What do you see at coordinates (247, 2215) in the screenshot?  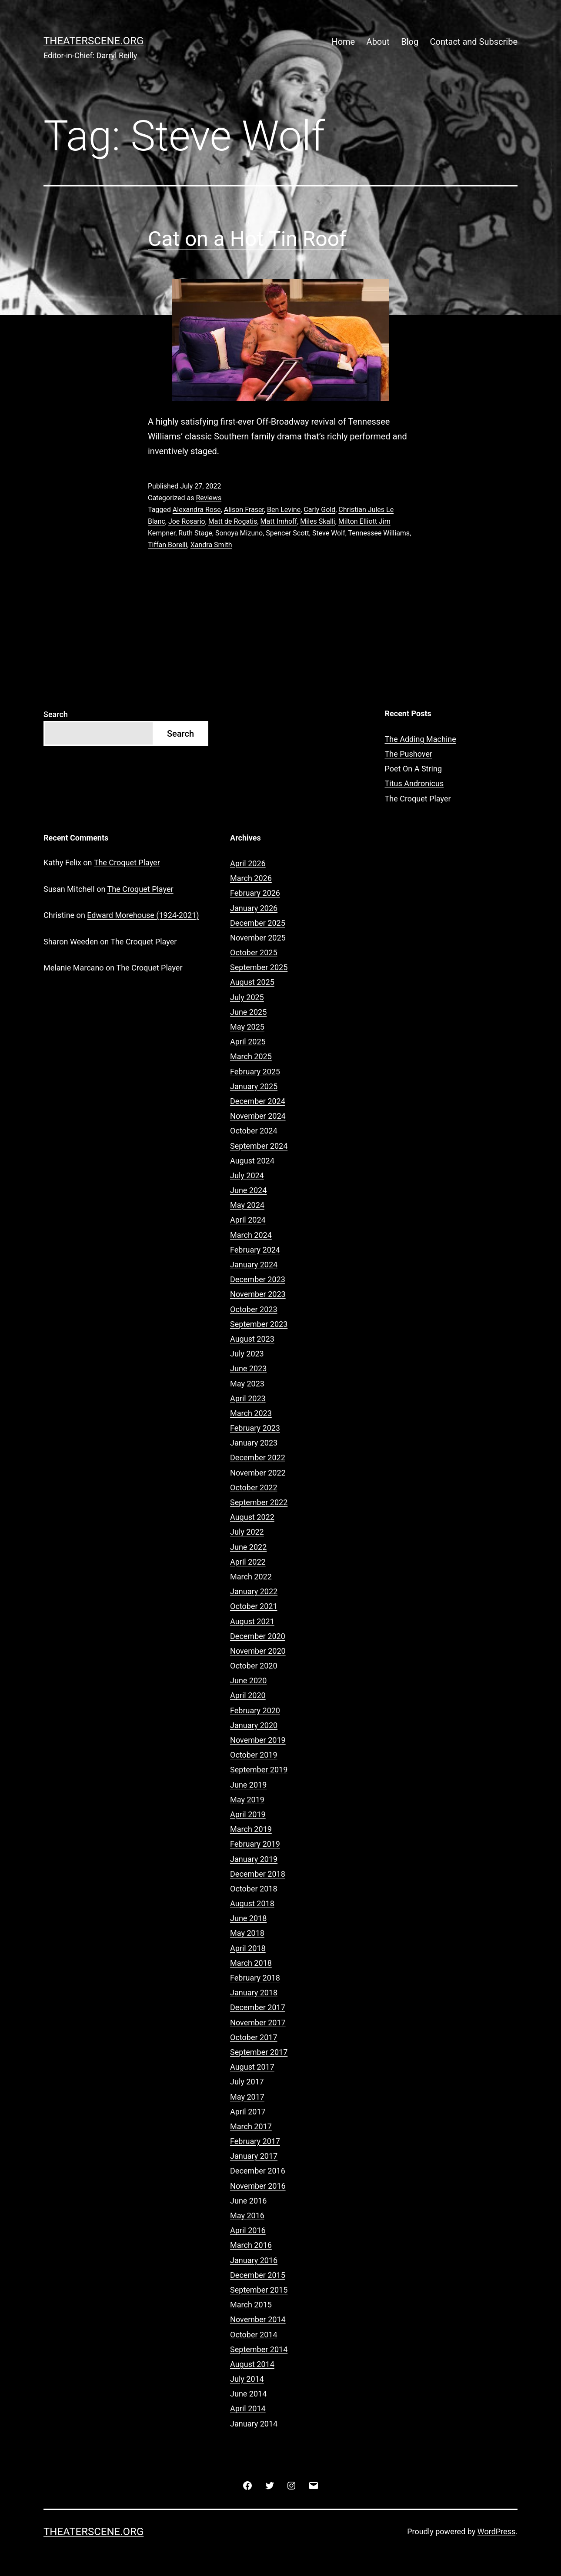 I see `May 2016` at bounding box center [247, 2215].